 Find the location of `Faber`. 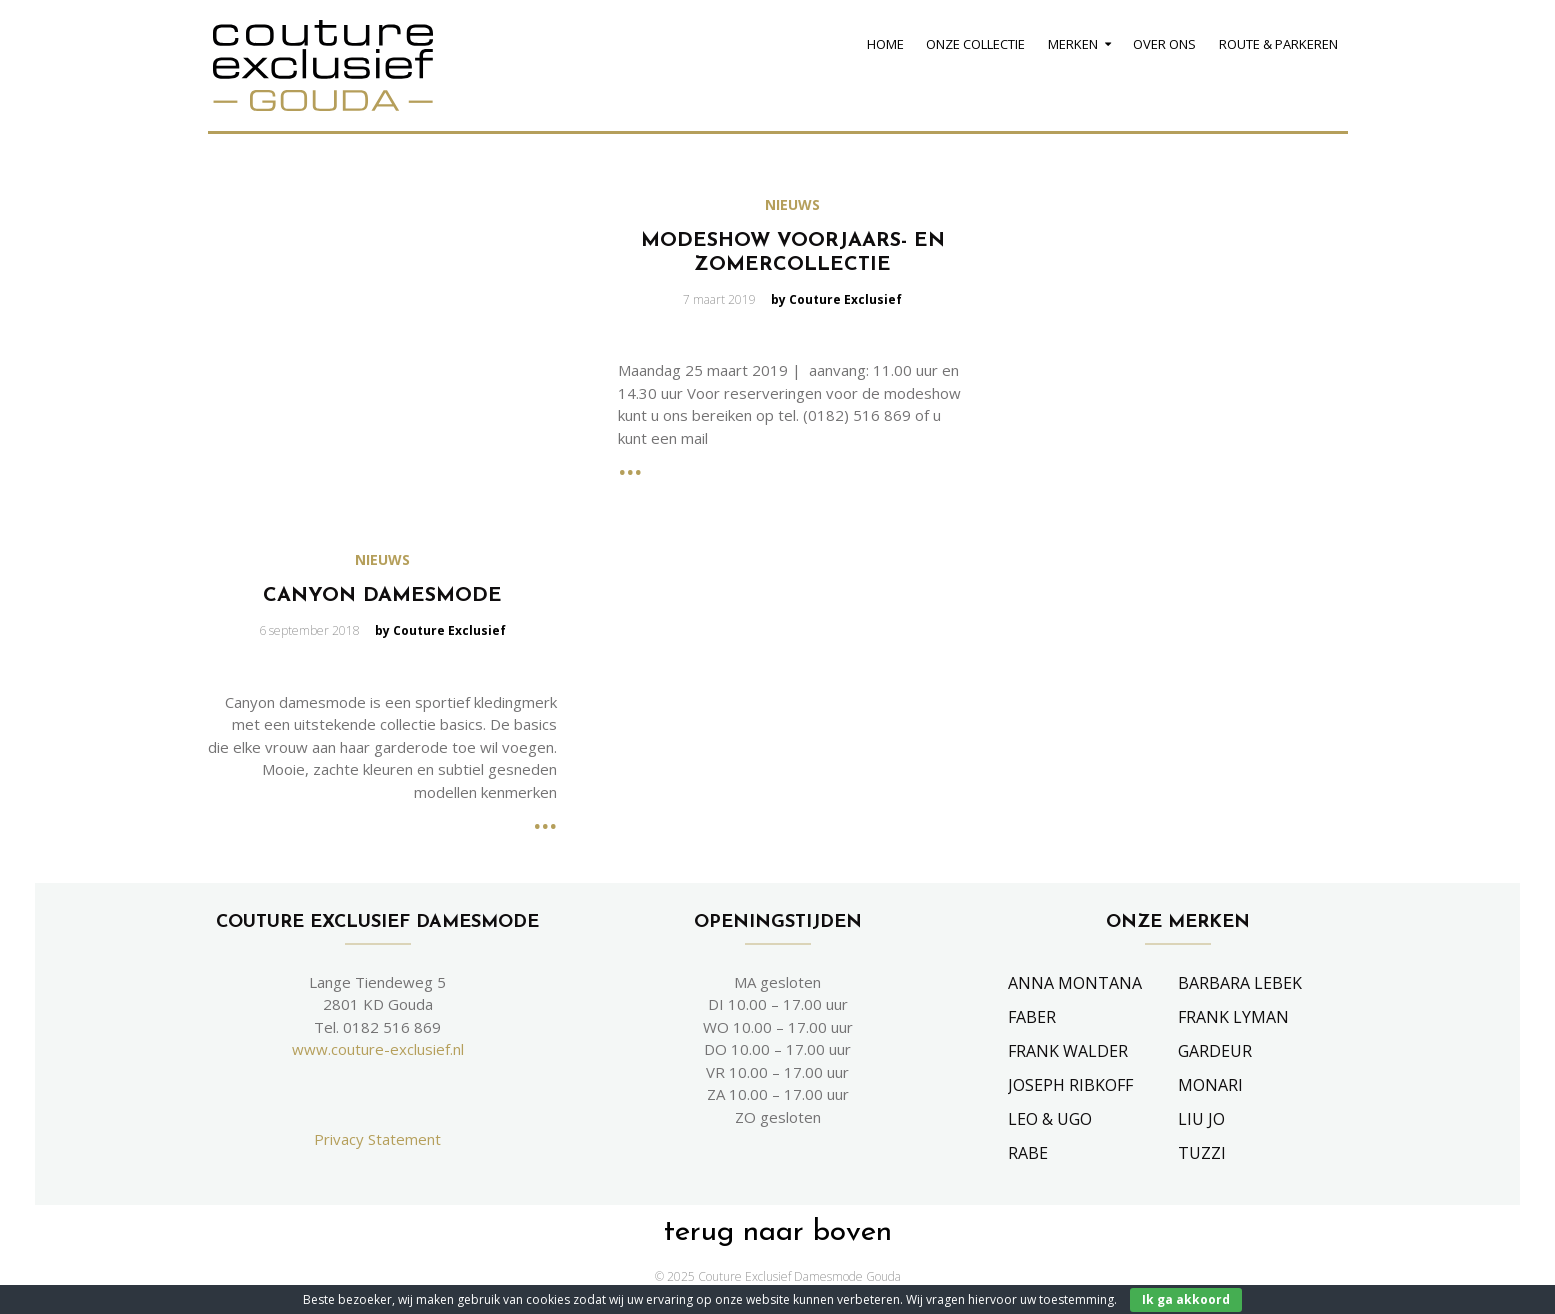

Faber is located at coordinates (1032, 1017).